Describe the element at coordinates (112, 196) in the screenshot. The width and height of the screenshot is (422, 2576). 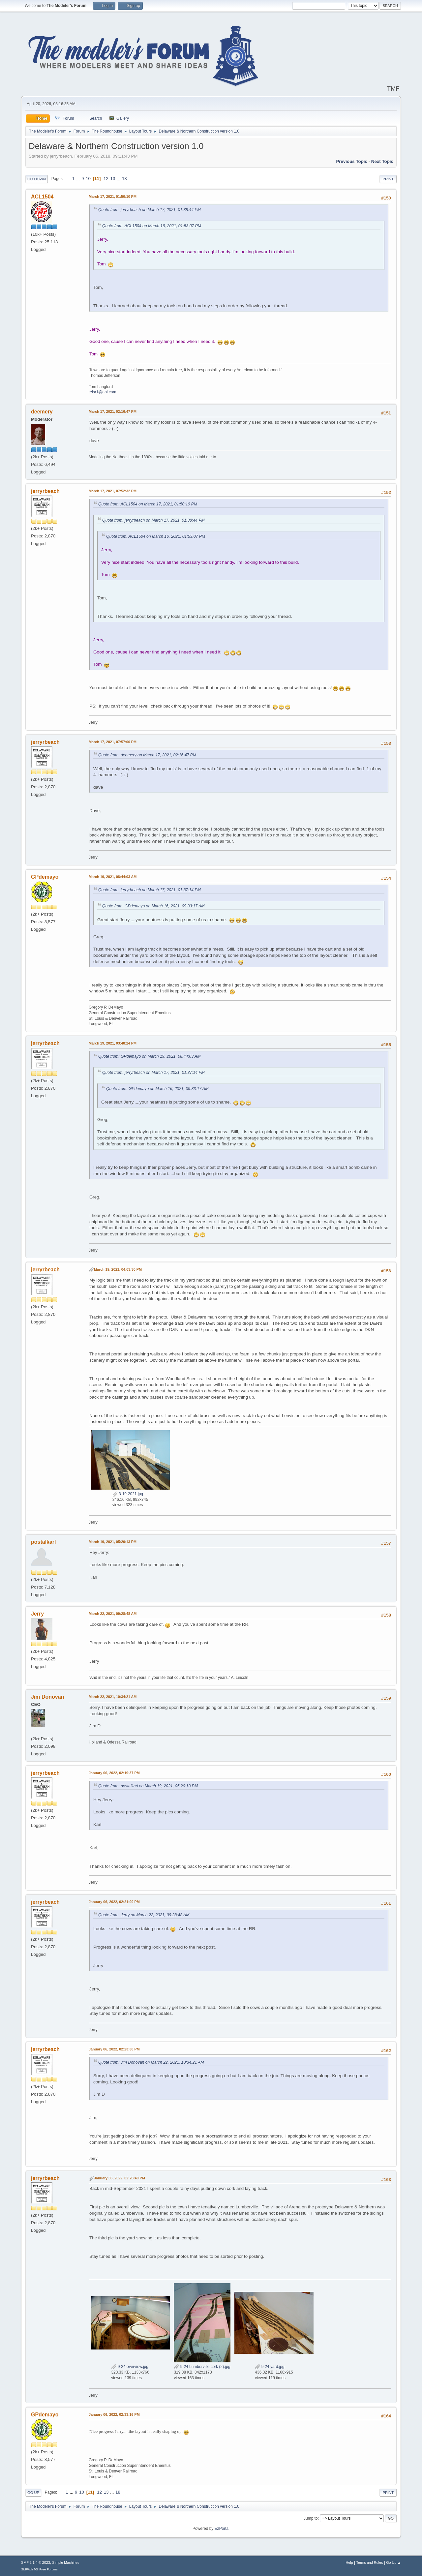
I see `March 17, 2021, 01:50:10 PM` at that location.